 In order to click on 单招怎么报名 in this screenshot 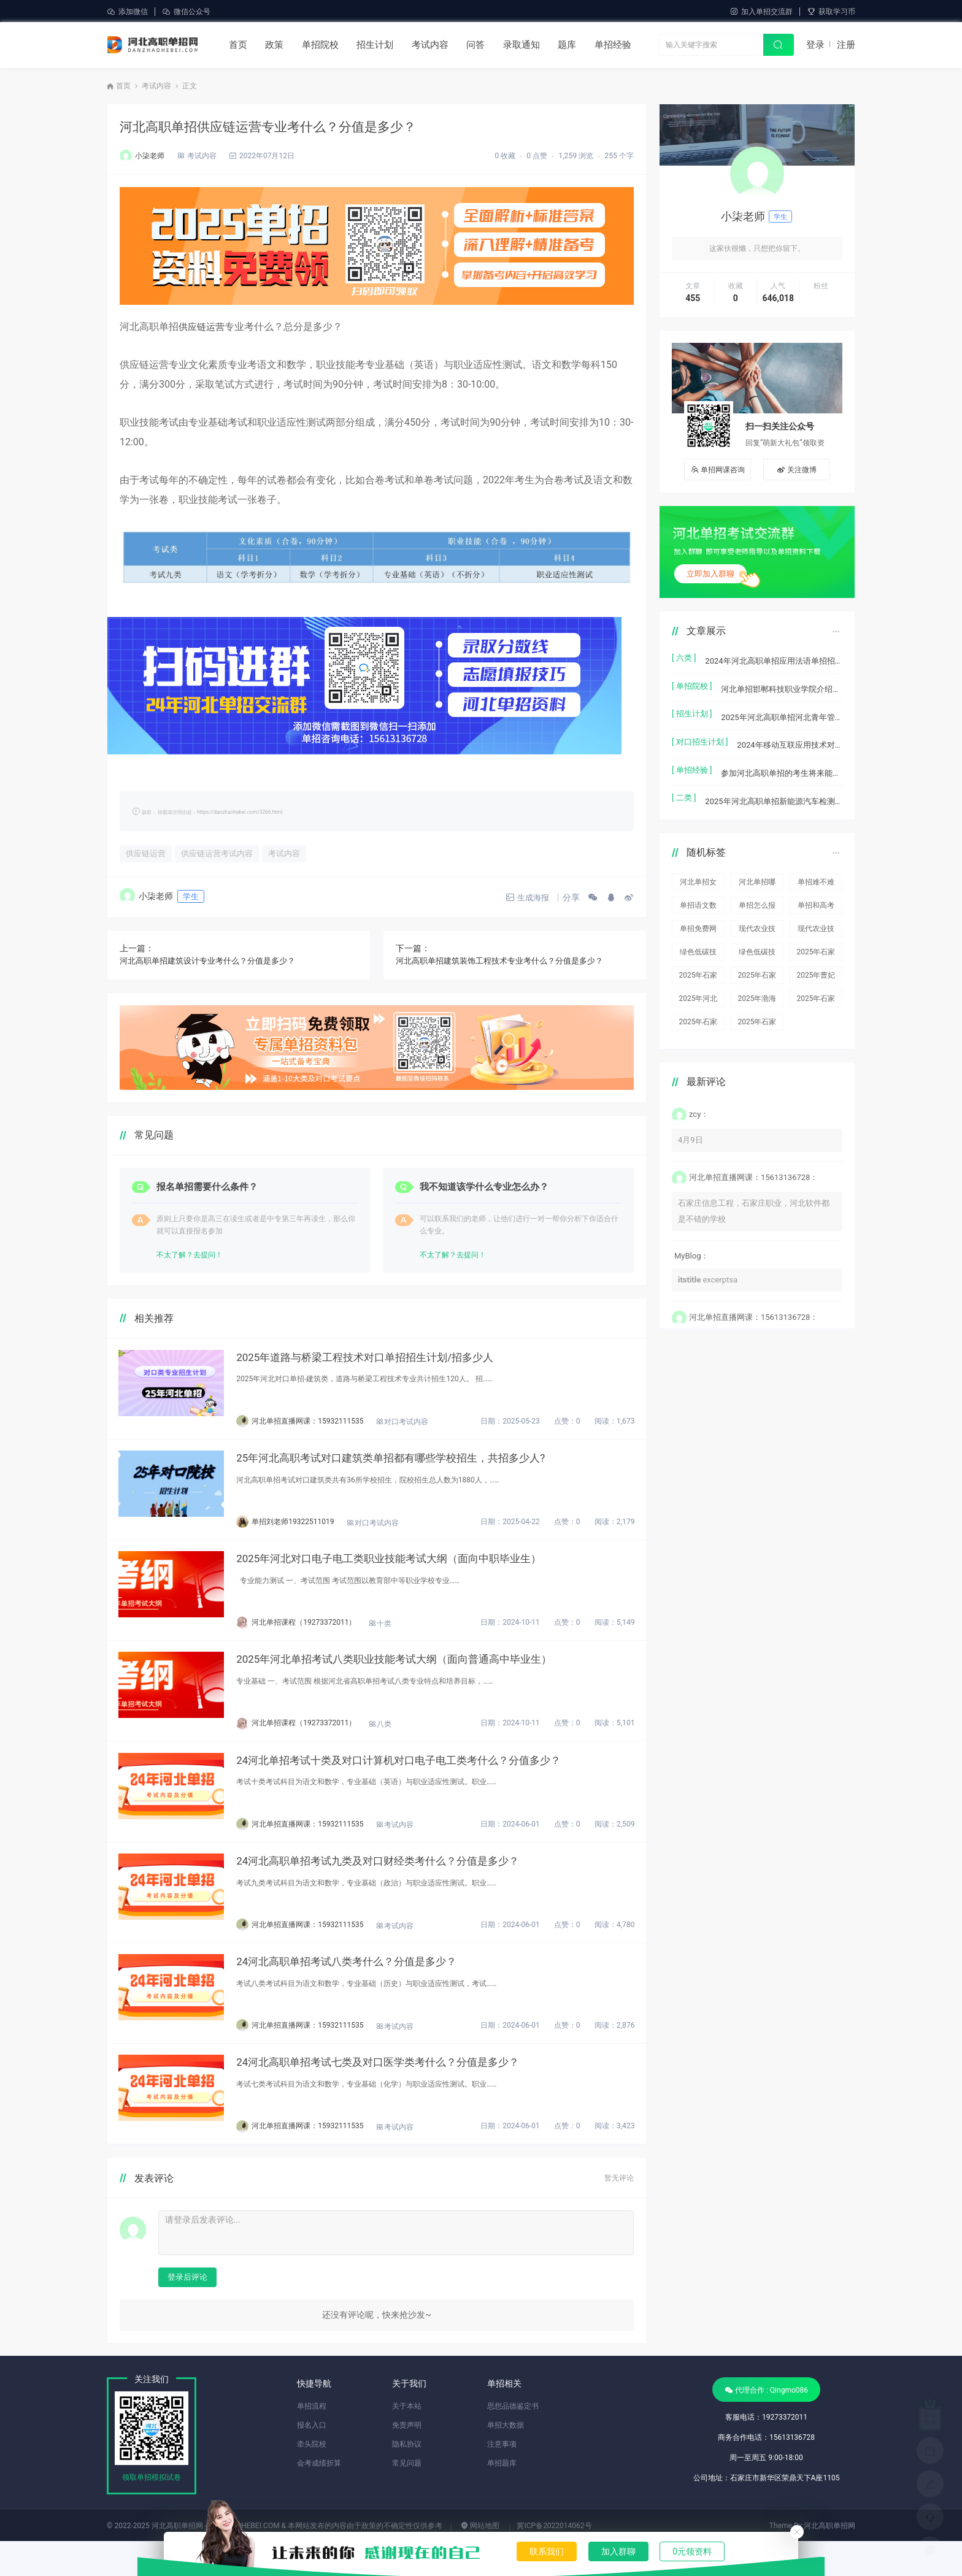, I will do `click(757, 888)`.